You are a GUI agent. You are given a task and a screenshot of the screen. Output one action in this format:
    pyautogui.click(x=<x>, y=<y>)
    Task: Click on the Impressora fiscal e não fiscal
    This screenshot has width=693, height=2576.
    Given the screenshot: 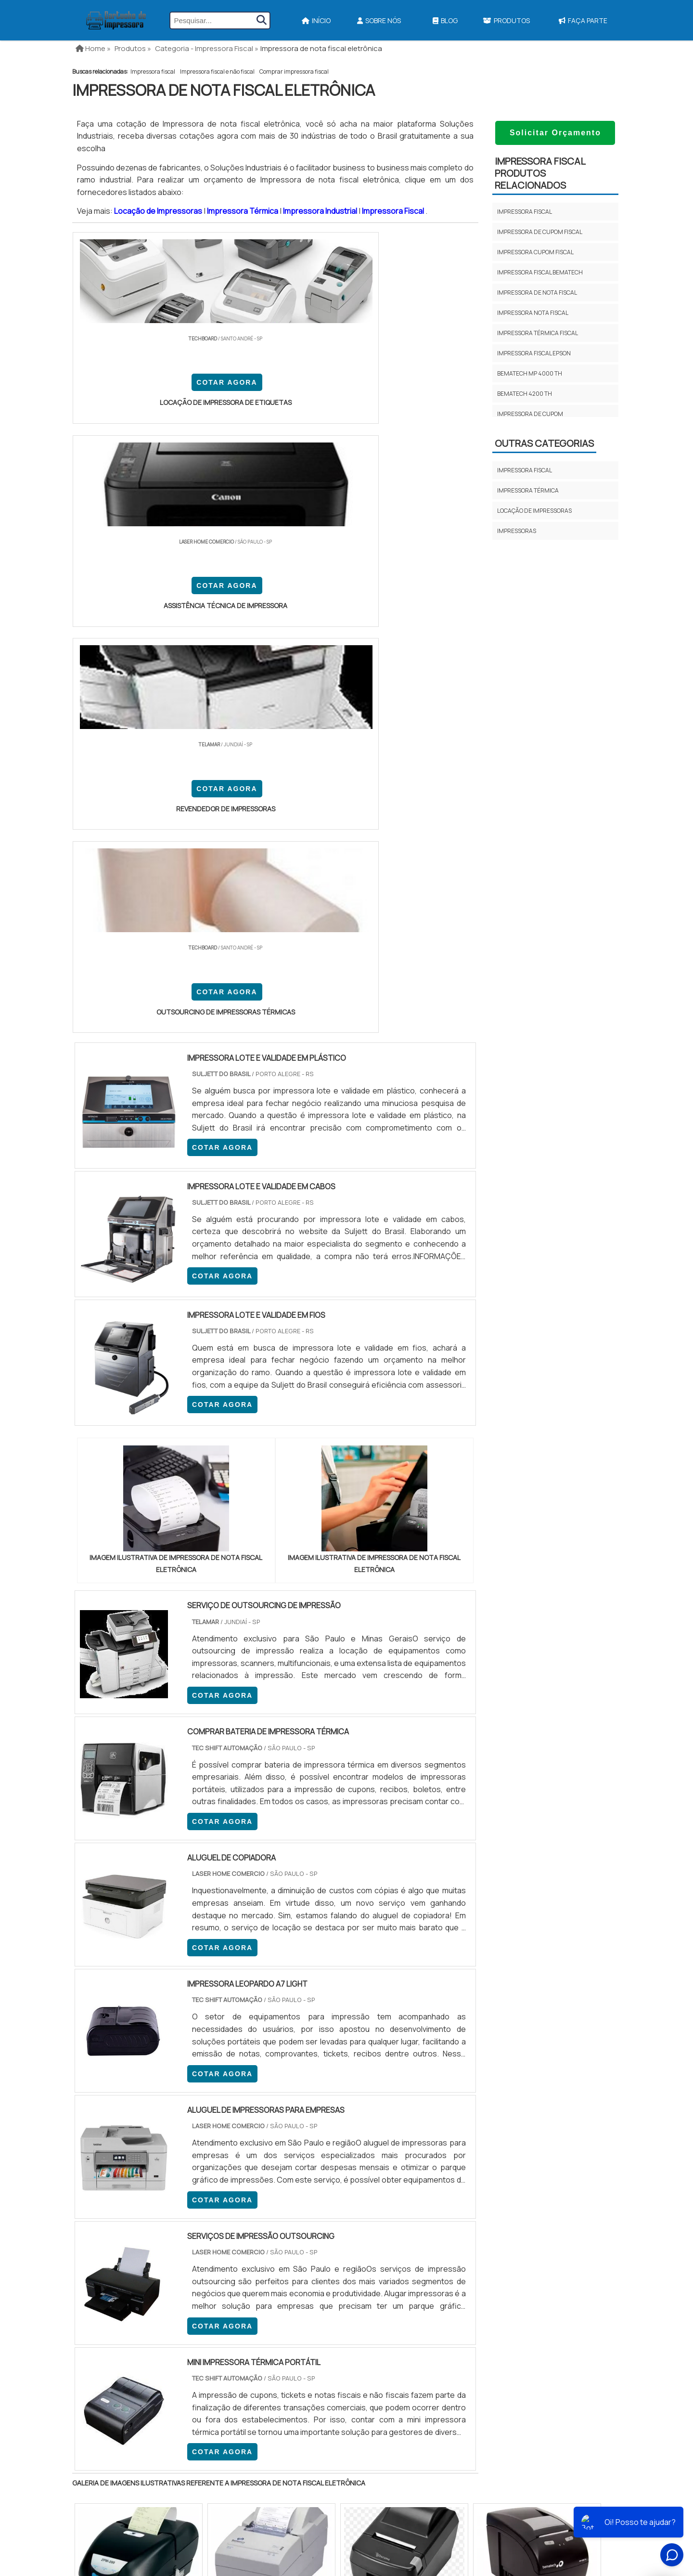 What is the action you would take?
    pyautogui.click(x=217, y=71)
    